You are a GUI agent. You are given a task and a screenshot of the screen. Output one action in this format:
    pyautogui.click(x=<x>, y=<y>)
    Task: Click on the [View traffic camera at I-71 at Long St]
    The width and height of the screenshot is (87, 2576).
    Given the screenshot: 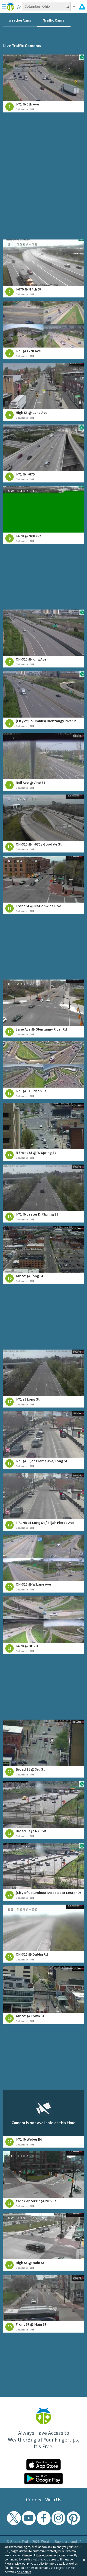 What is the action you would take?
    pyautogui.click(x=43, y=1379)
    